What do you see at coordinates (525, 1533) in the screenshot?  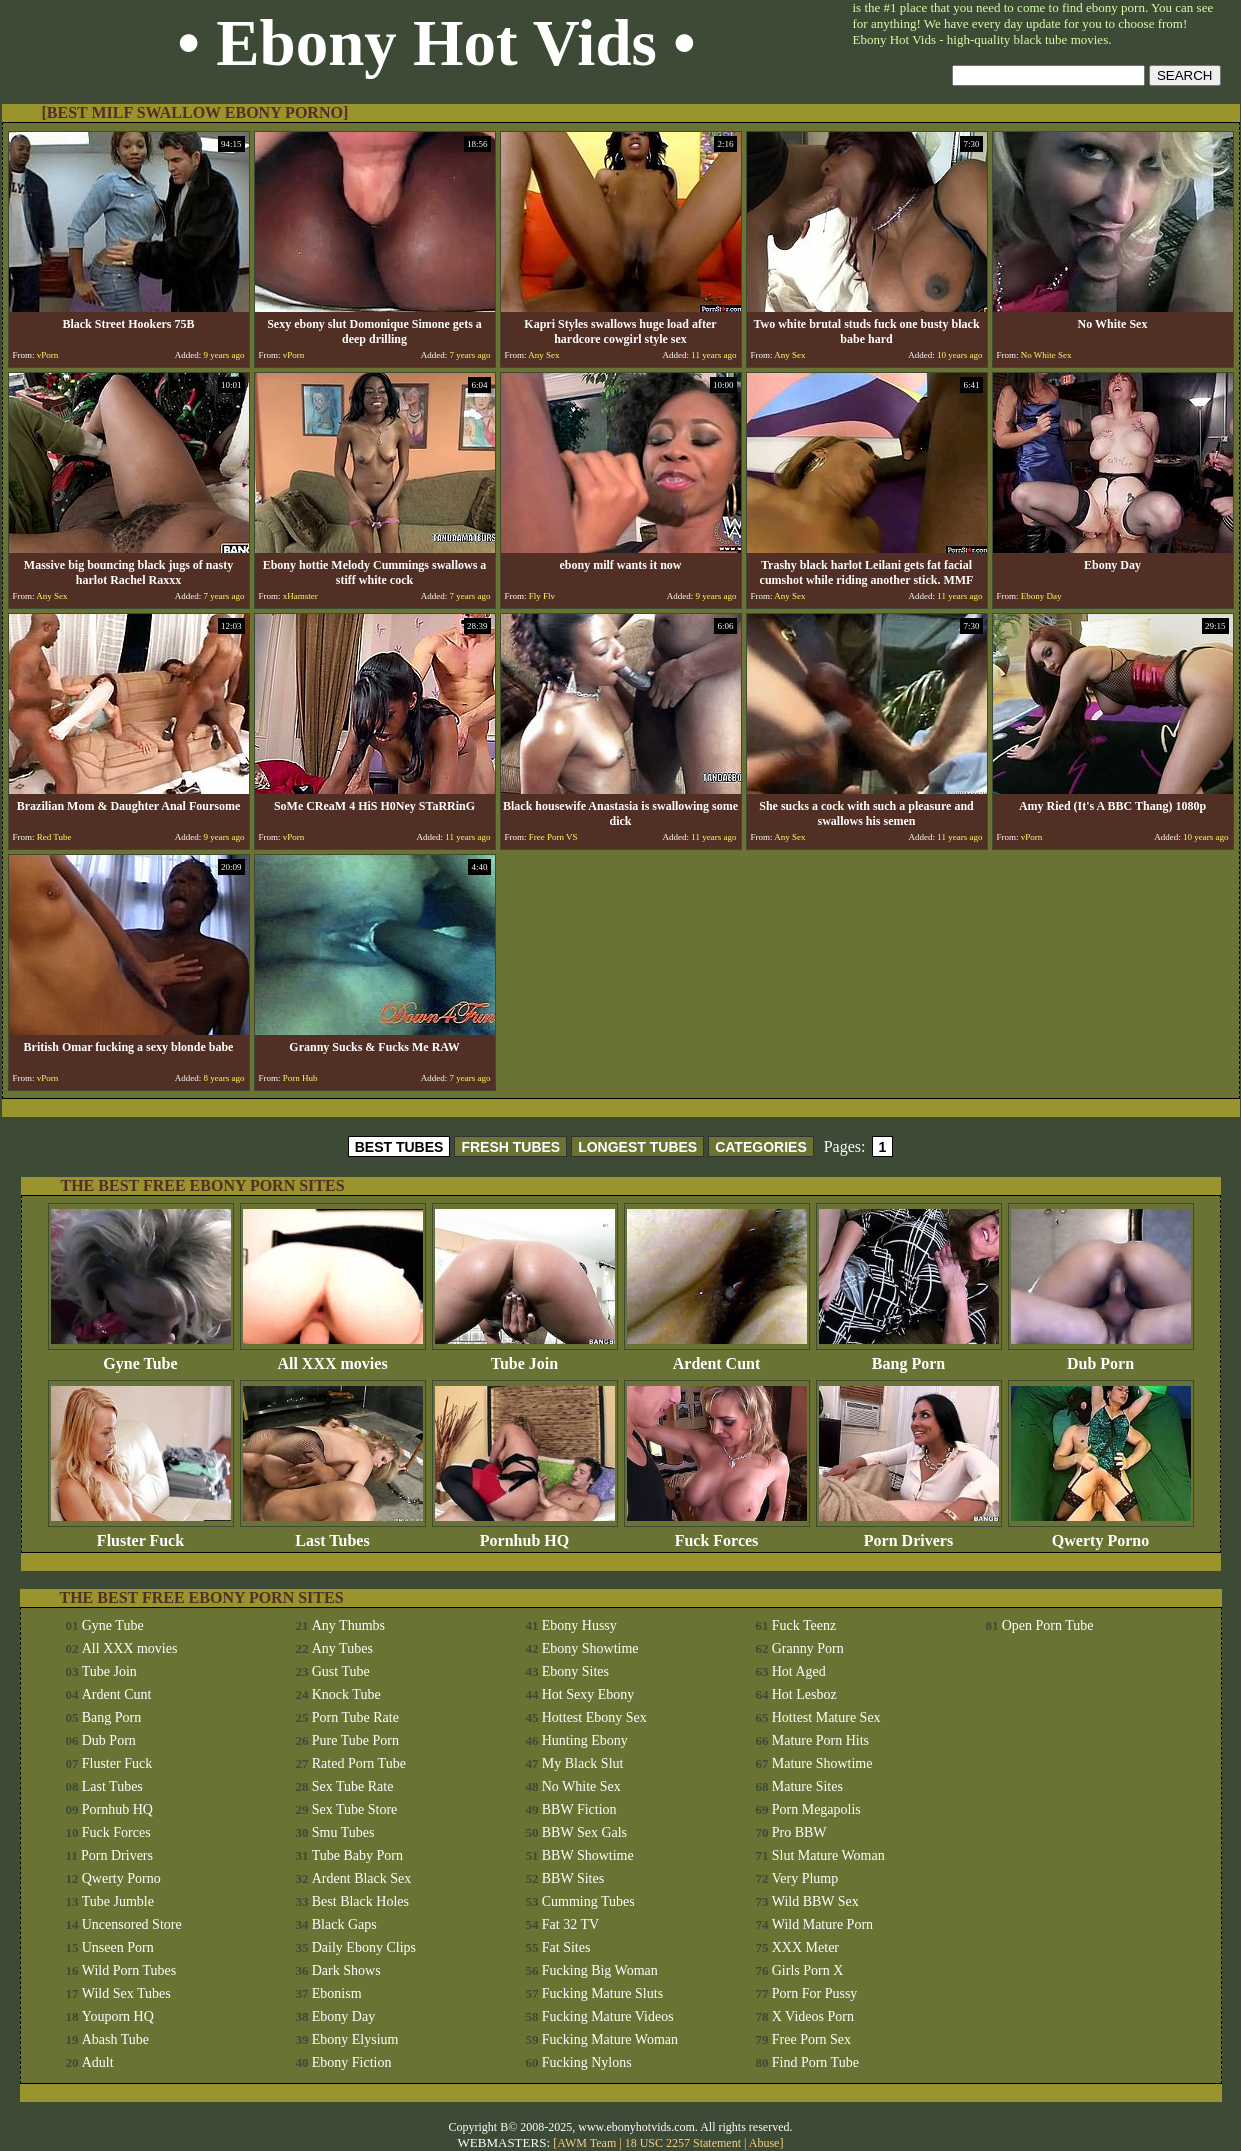 I see `Pornhub HQ` at bounding box center [525, 1533].